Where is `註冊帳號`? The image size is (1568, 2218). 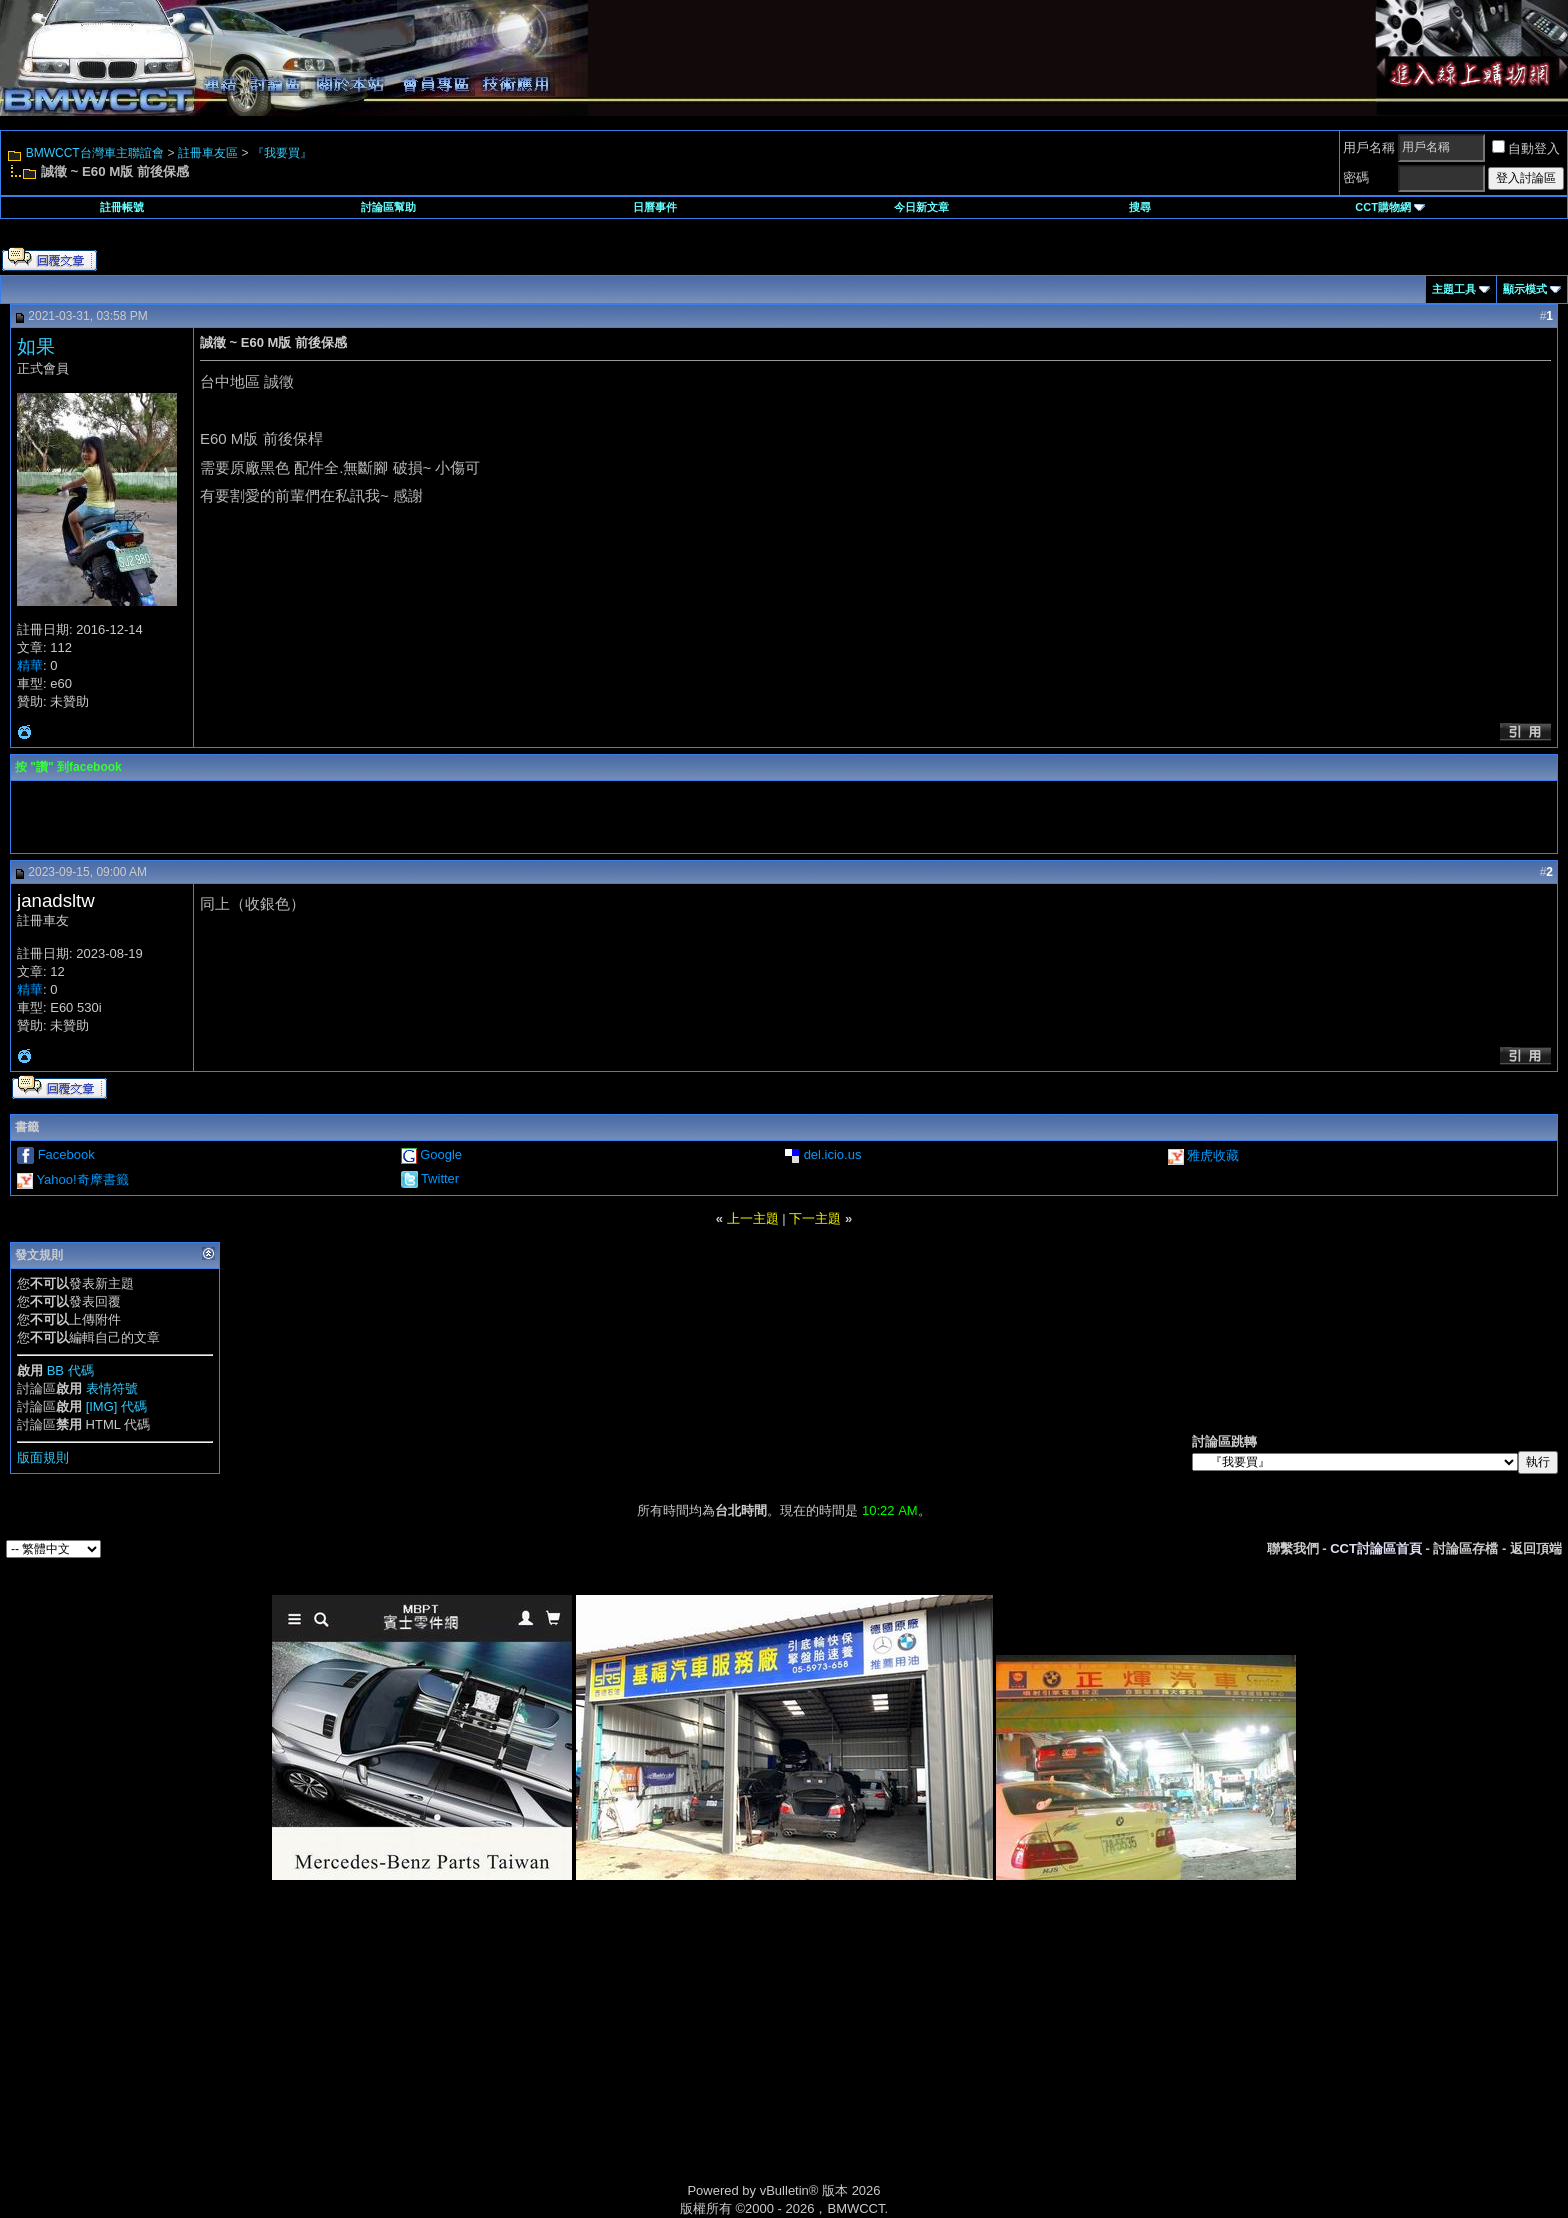
註冊帳號 is located at coordinates (122, 207).